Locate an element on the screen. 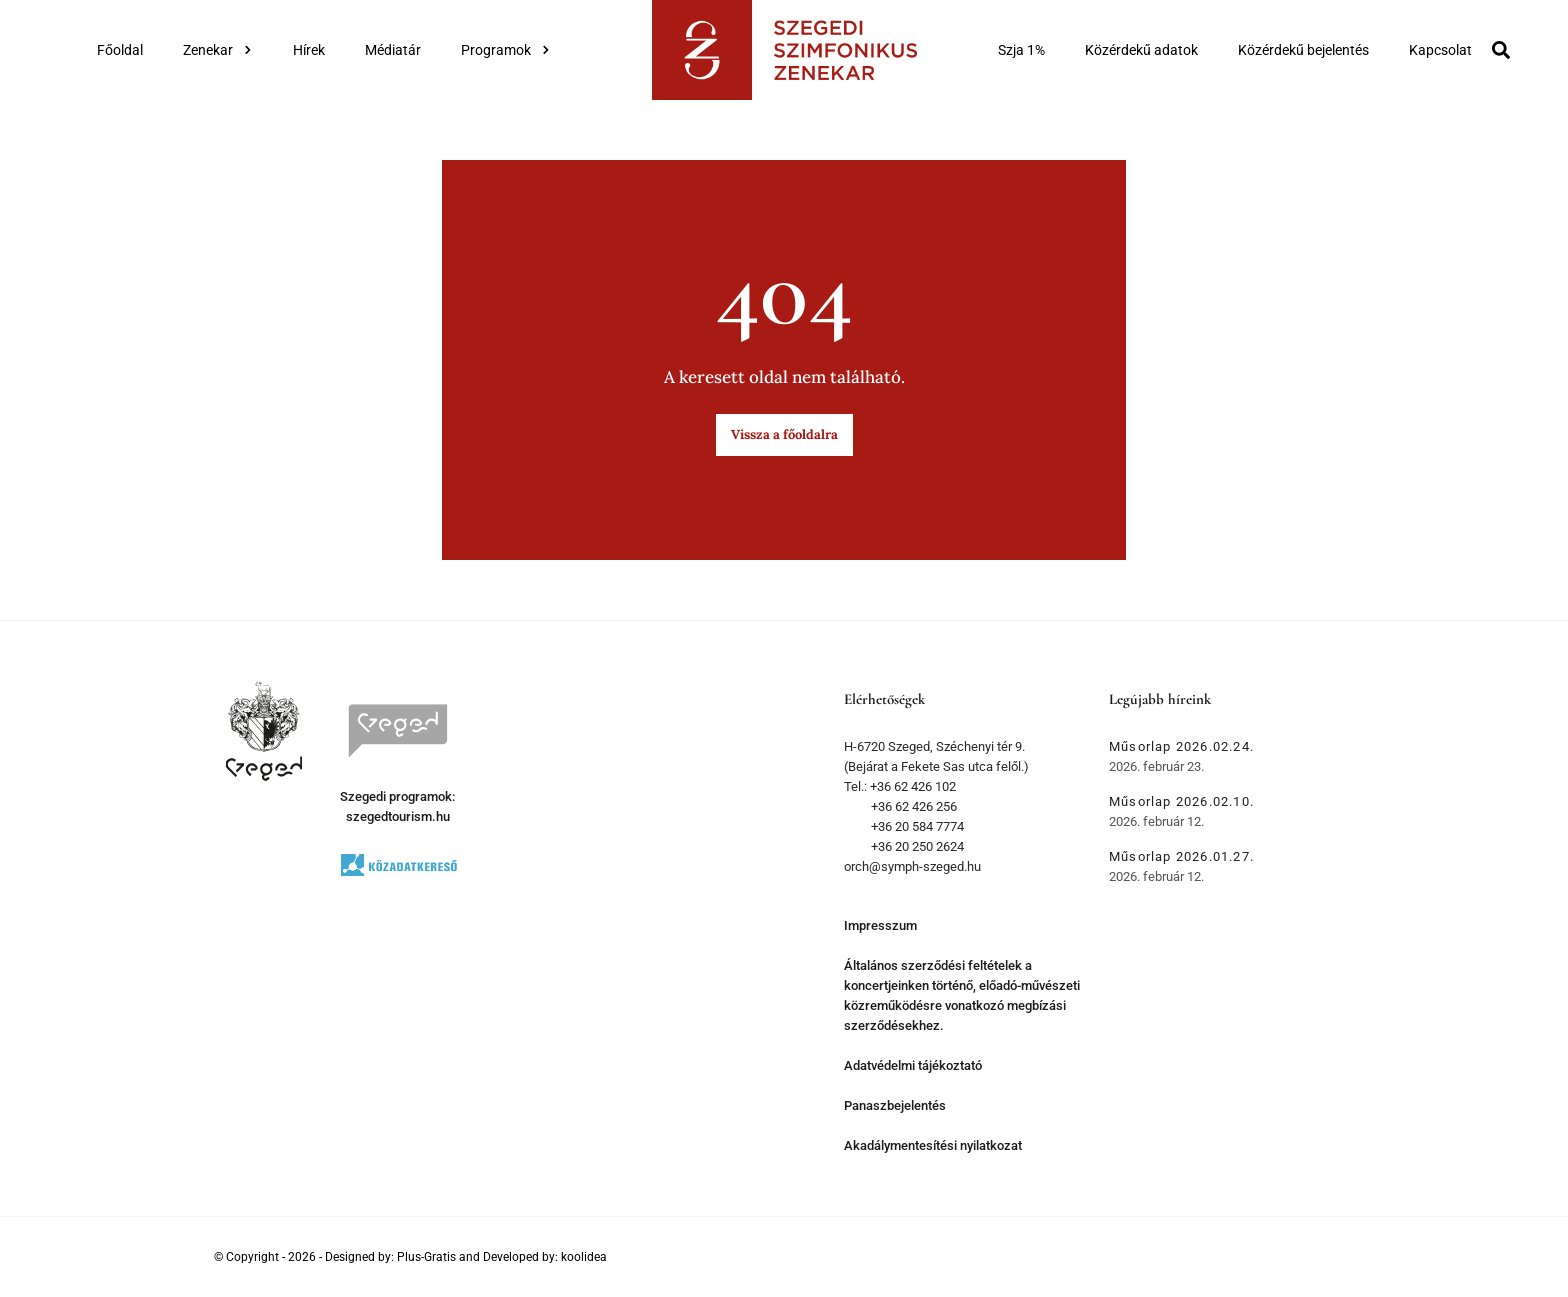  Impresszum is located at coordinates (880, 925).